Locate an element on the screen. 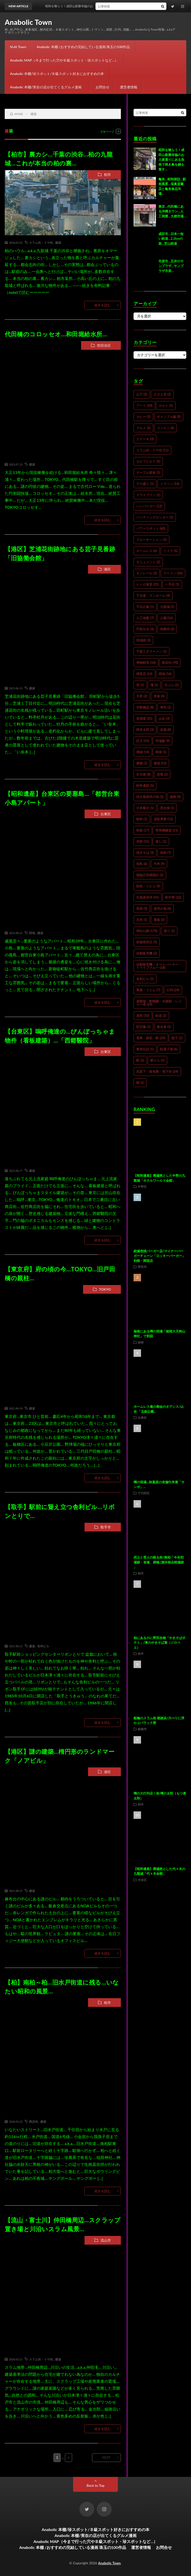 The image size is (191, 2576). 焼肉 [焼肉 (7個の項目)] is located at coordinates (165, 853).